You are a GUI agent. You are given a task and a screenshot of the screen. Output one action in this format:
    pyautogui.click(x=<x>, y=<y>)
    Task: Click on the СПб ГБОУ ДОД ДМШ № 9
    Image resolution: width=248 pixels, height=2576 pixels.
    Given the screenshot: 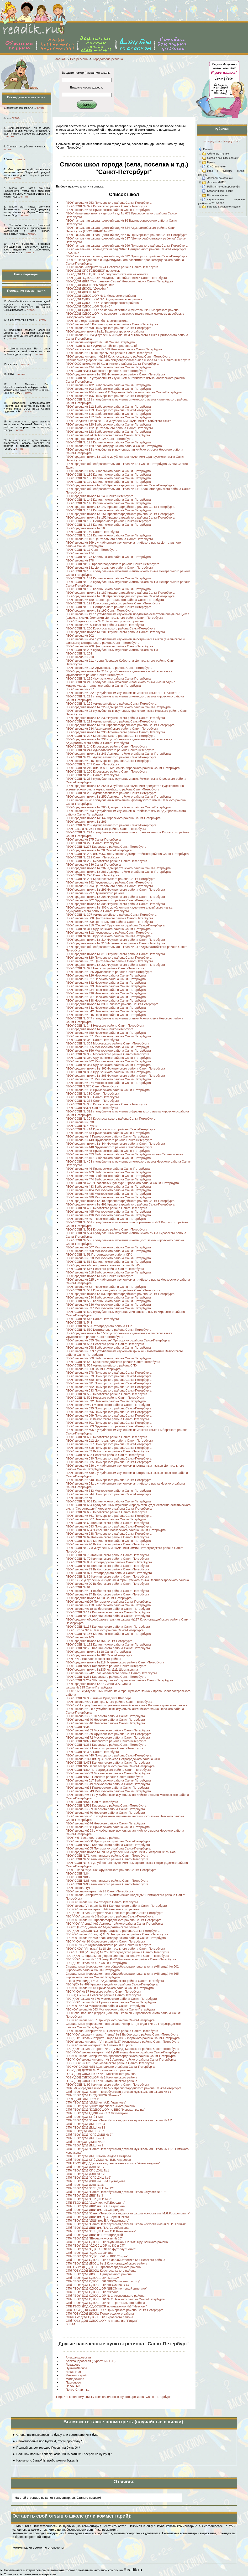 What is the action you would take?
    pyautogui.click(x=84, y=2145)
    